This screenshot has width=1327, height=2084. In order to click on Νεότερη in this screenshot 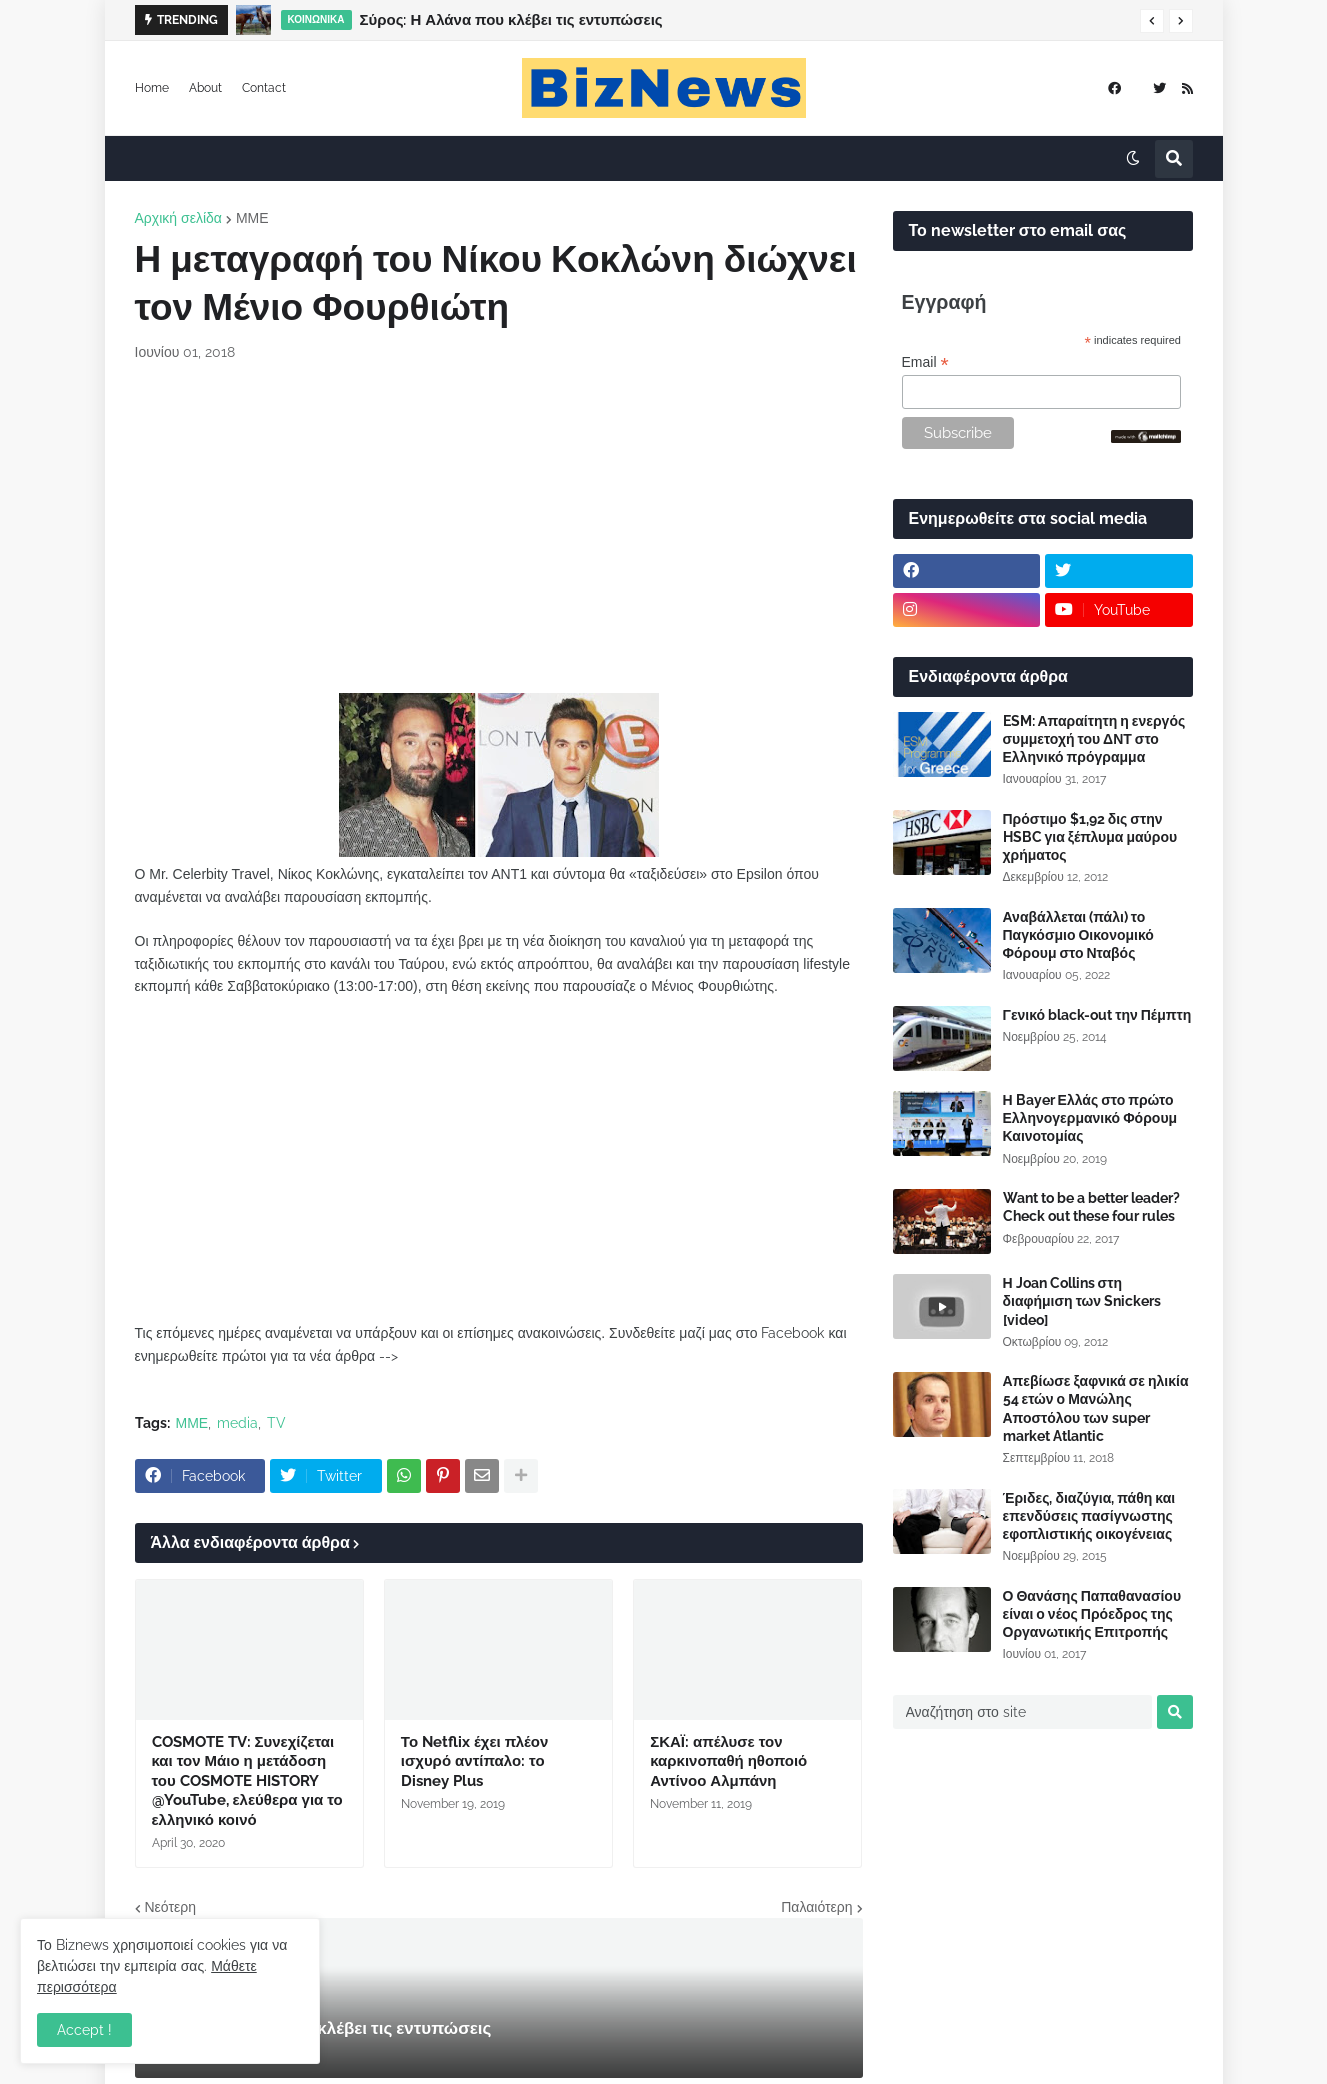, I will do `click(170, 1907)`.